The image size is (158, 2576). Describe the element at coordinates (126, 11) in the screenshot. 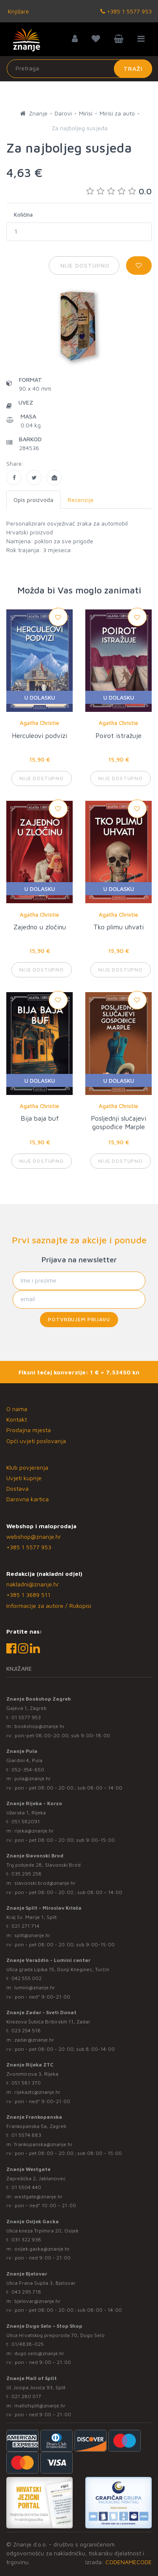

I see `+385 1 5577 953` at that location.